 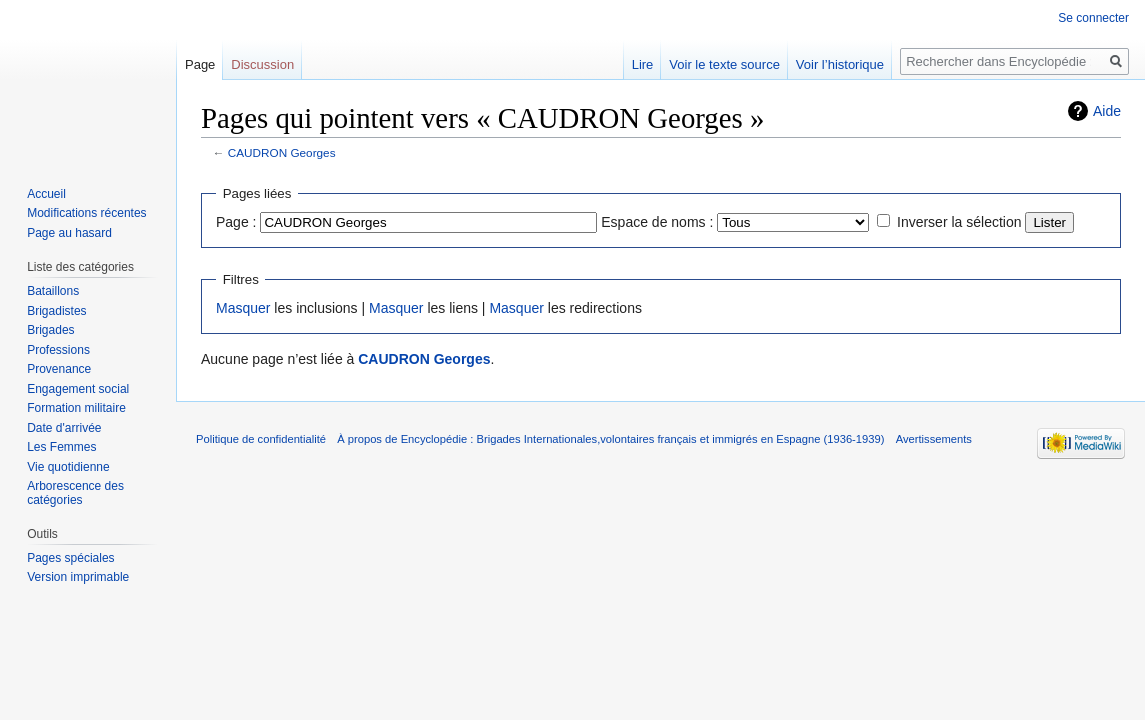 What do you see at coordinates (53, 291) in the screenshot?
I see `Bataillons` at bounding box center [53, 291].